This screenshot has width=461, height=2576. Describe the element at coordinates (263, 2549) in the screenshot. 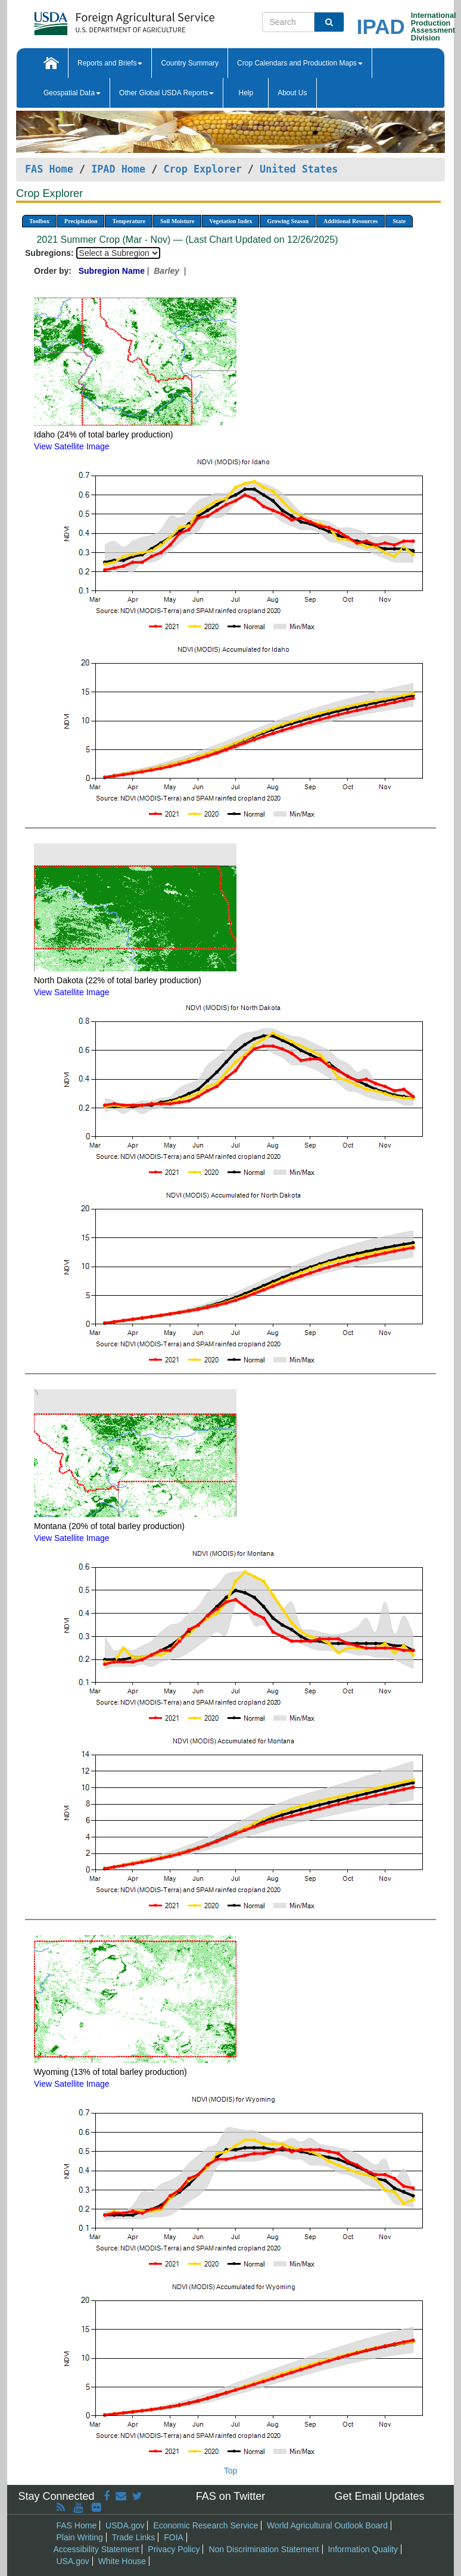

I see `Non Discrimination Statement` at that location.